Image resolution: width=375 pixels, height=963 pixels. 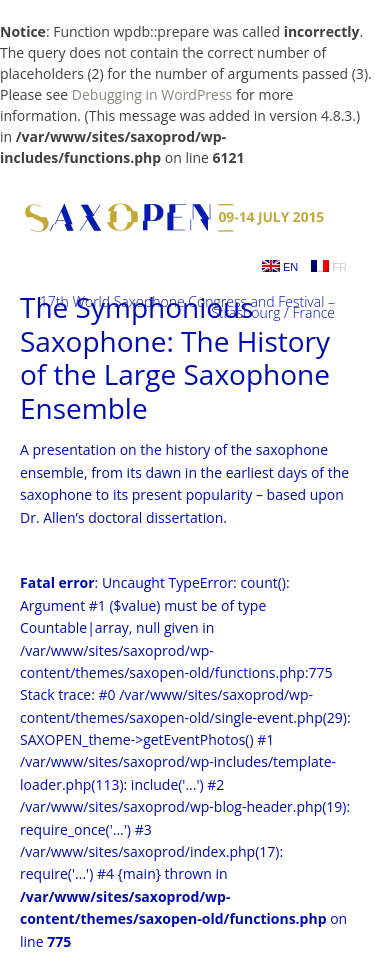 I want to click on Debugging in WordPress, so click(x=152, y=94).